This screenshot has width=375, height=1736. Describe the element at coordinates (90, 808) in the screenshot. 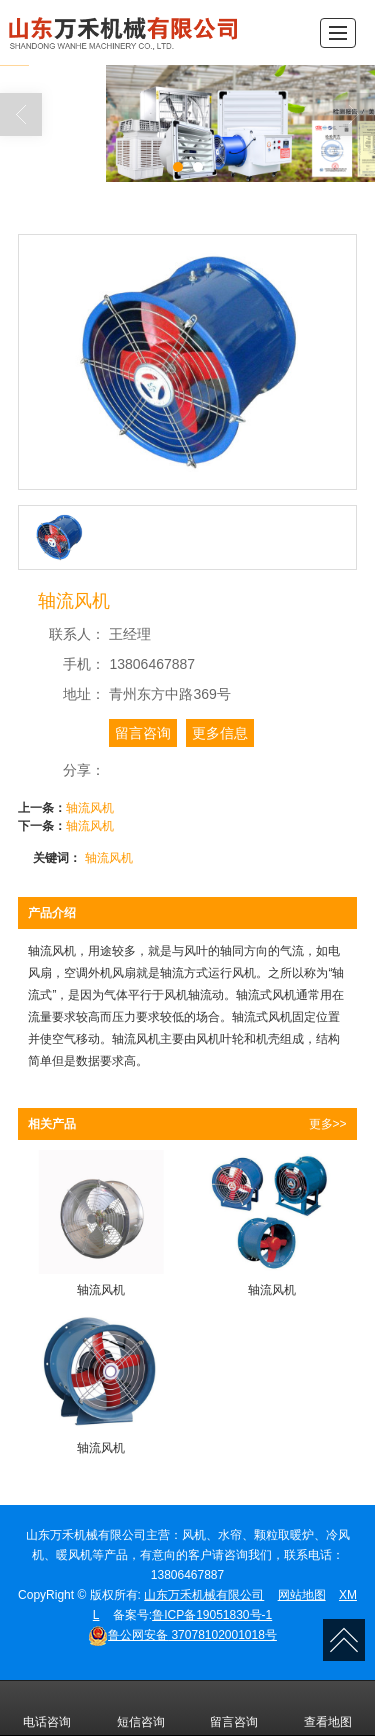

I see `轴流风机` at that location.